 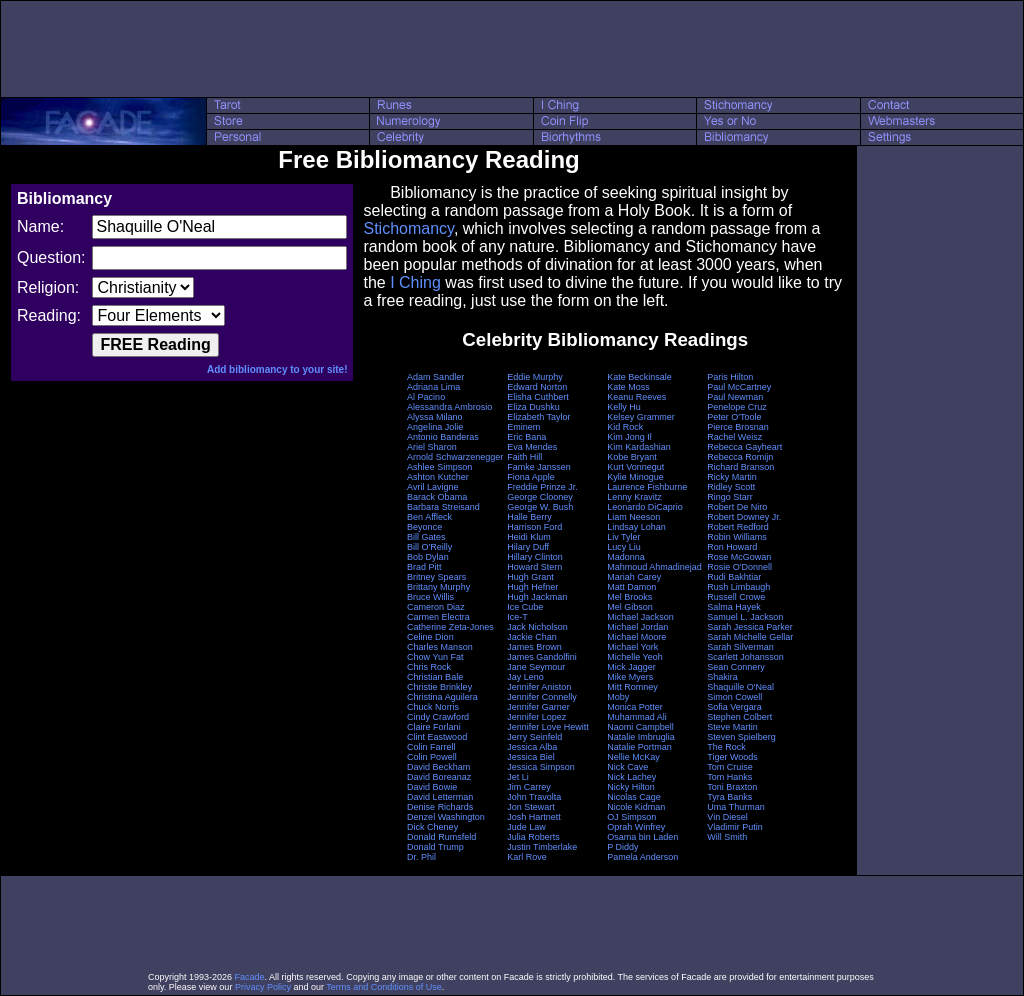 What do you see at coordinates (740, 457) in the screenshot?
I see `Rebecca Romijn` at bounding box center [740, 457].